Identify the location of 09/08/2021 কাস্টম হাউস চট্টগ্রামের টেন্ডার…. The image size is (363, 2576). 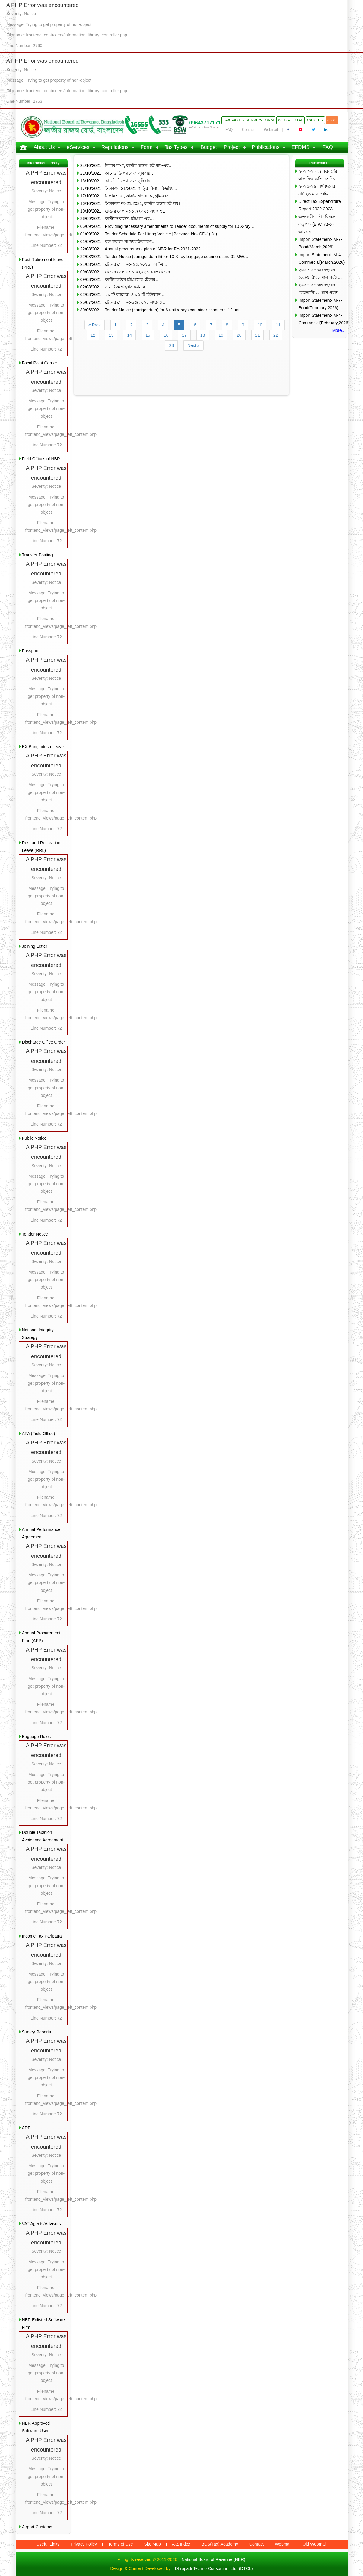
(120, 279).